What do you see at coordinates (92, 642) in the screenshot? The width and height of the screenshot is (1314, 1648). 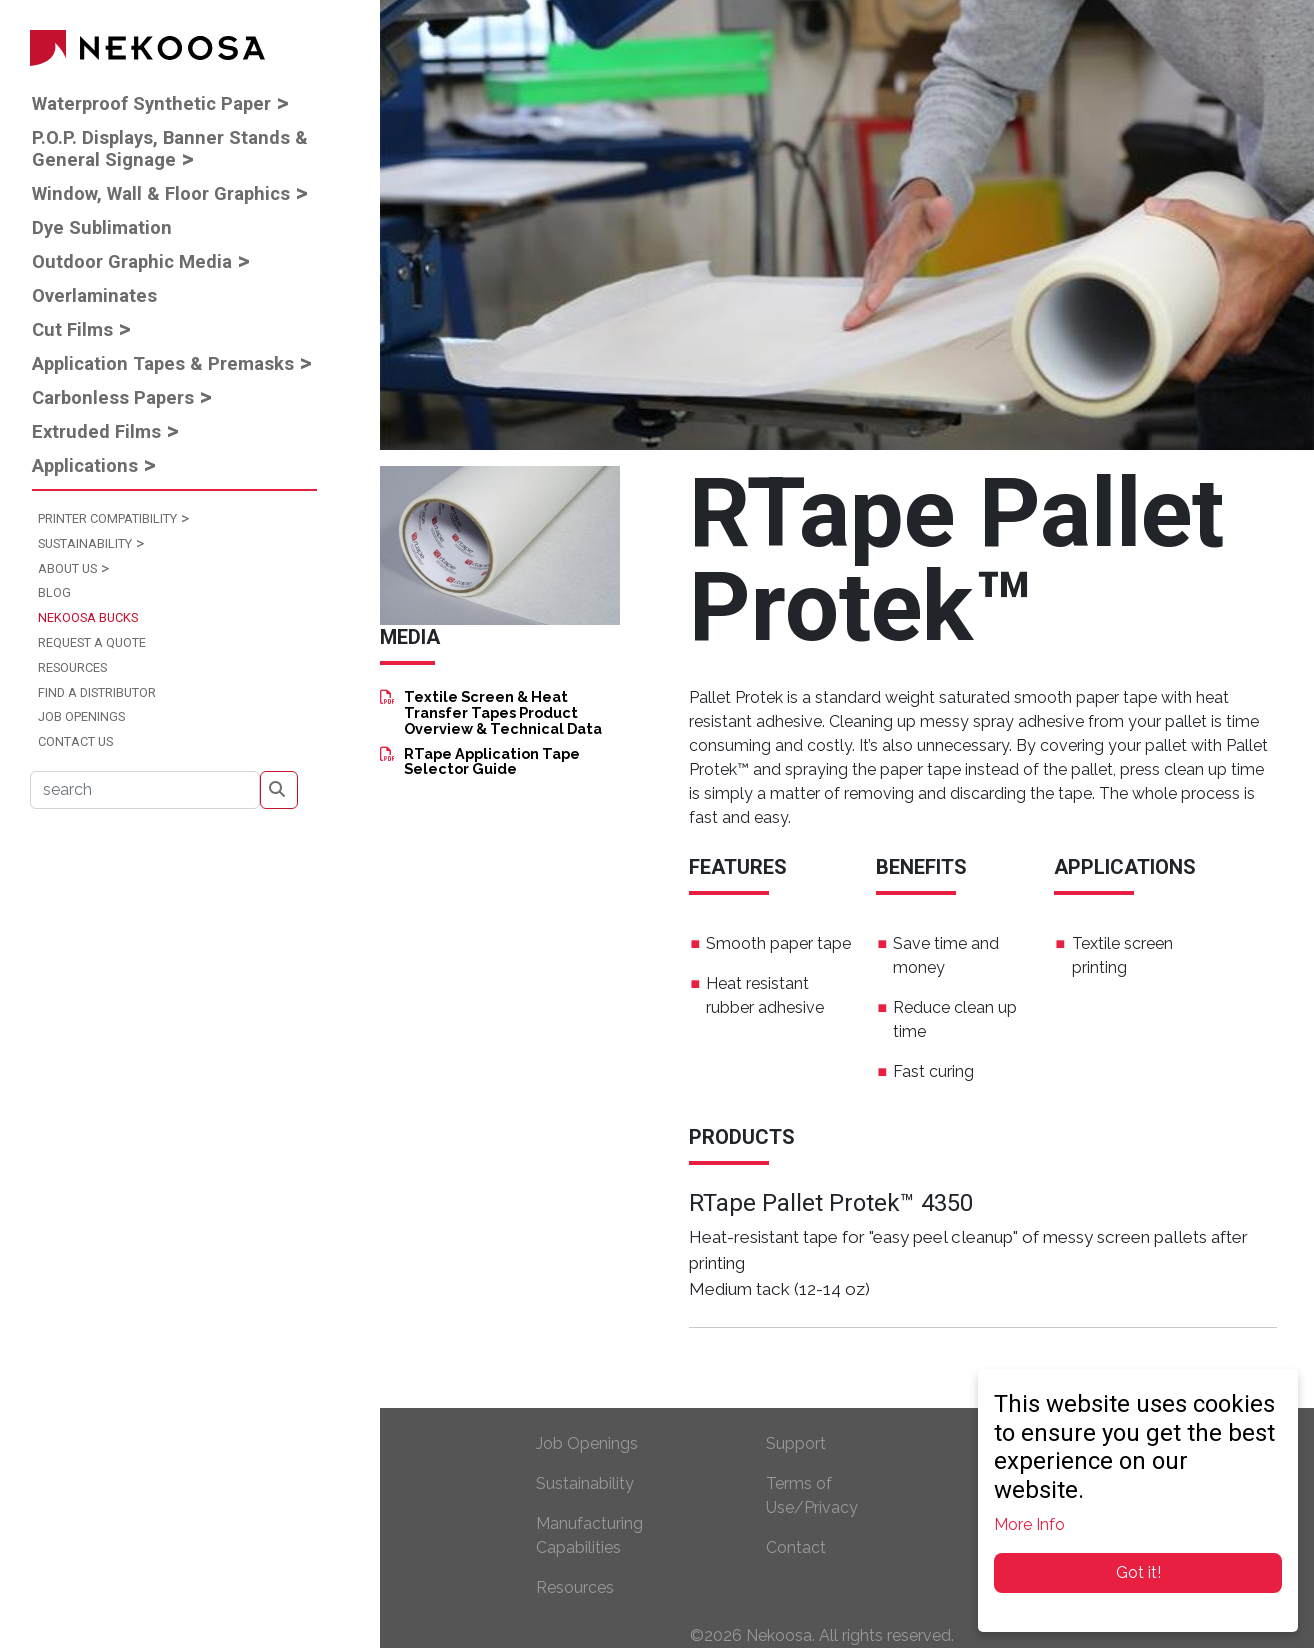 I see `Request a Quote` at bounding box center [92, 642].